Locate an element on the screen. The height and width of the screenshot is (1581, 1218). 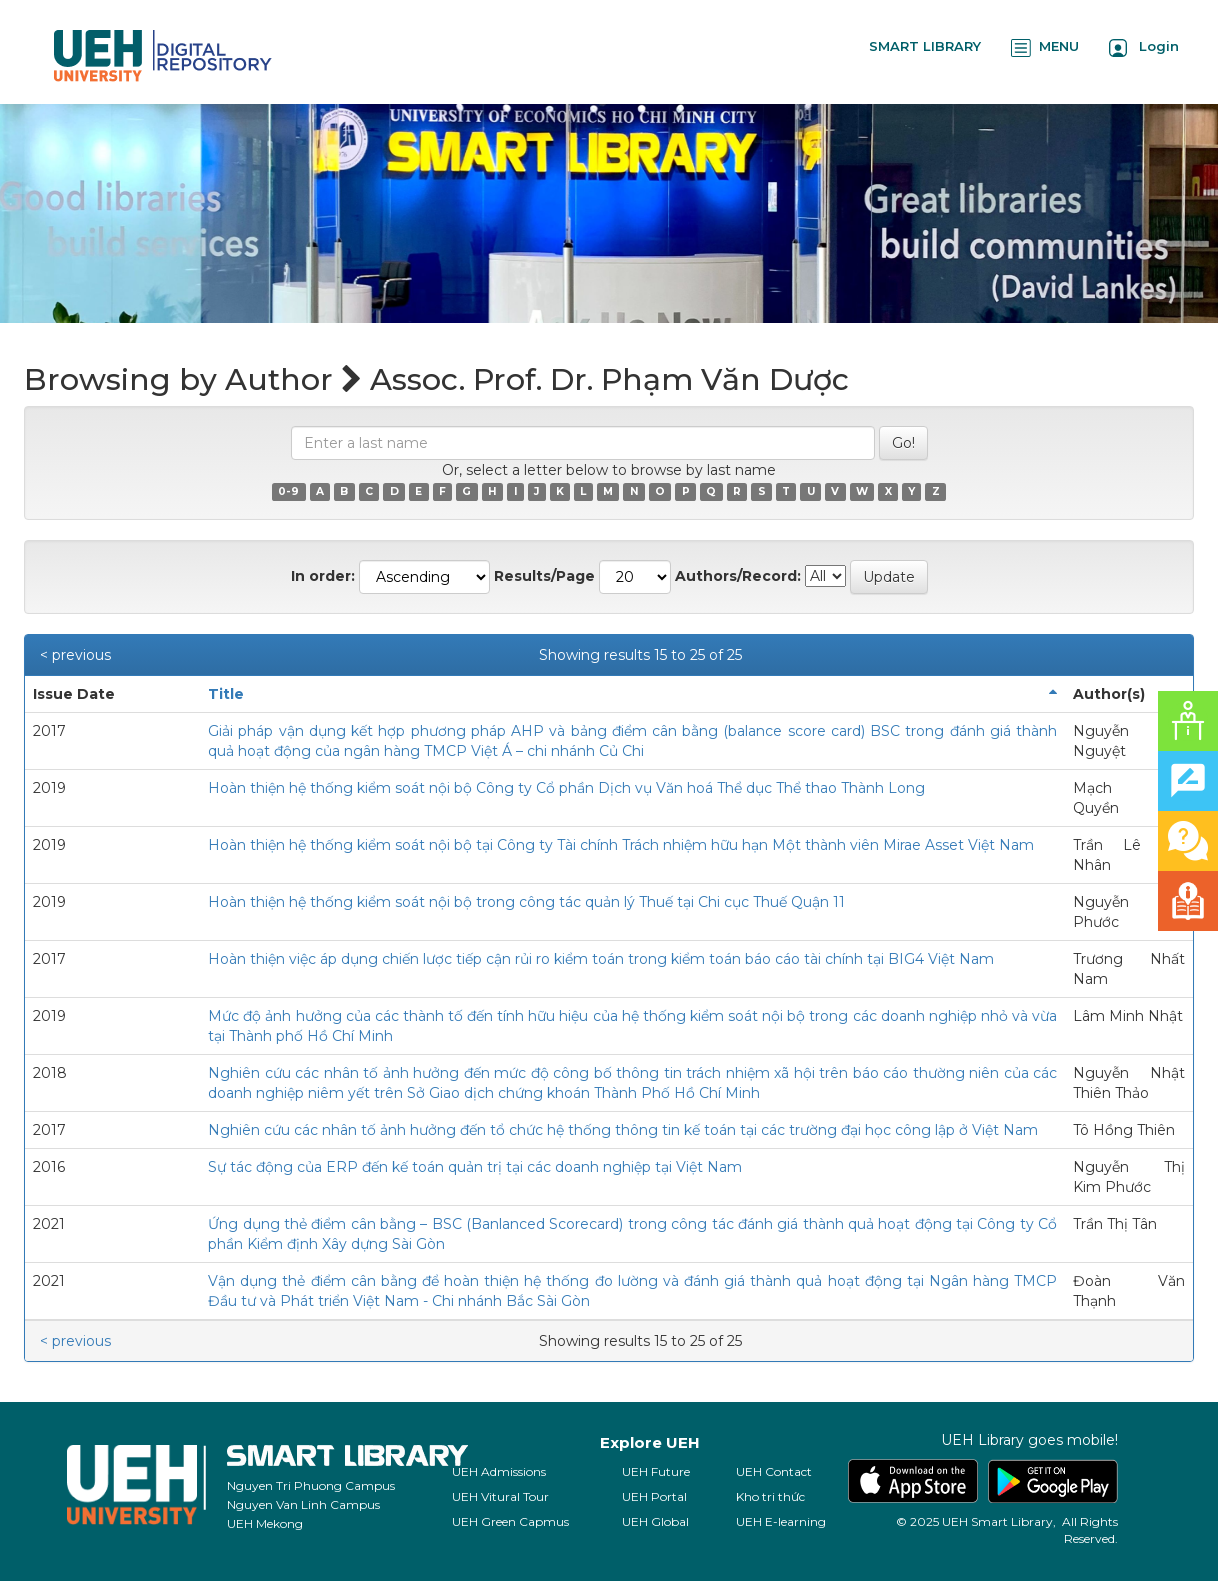
< previous is located at coordinates (75, 655).